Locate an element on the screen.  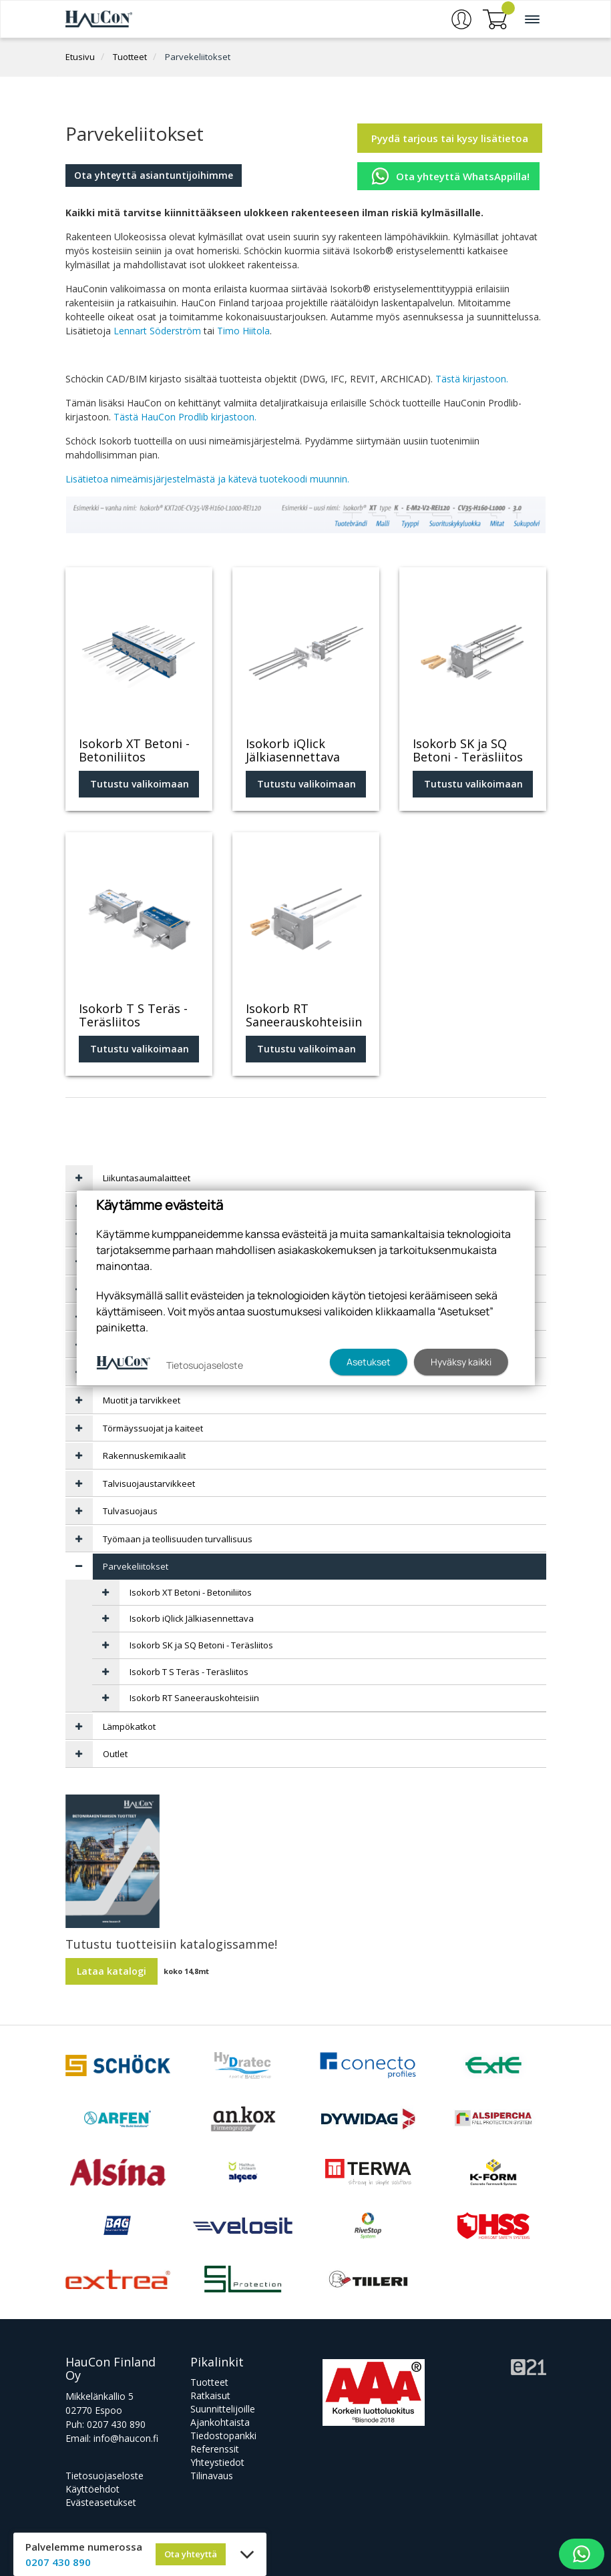
Törmäyssuojat ja kaiteet is located at coordinates (153, 1428).